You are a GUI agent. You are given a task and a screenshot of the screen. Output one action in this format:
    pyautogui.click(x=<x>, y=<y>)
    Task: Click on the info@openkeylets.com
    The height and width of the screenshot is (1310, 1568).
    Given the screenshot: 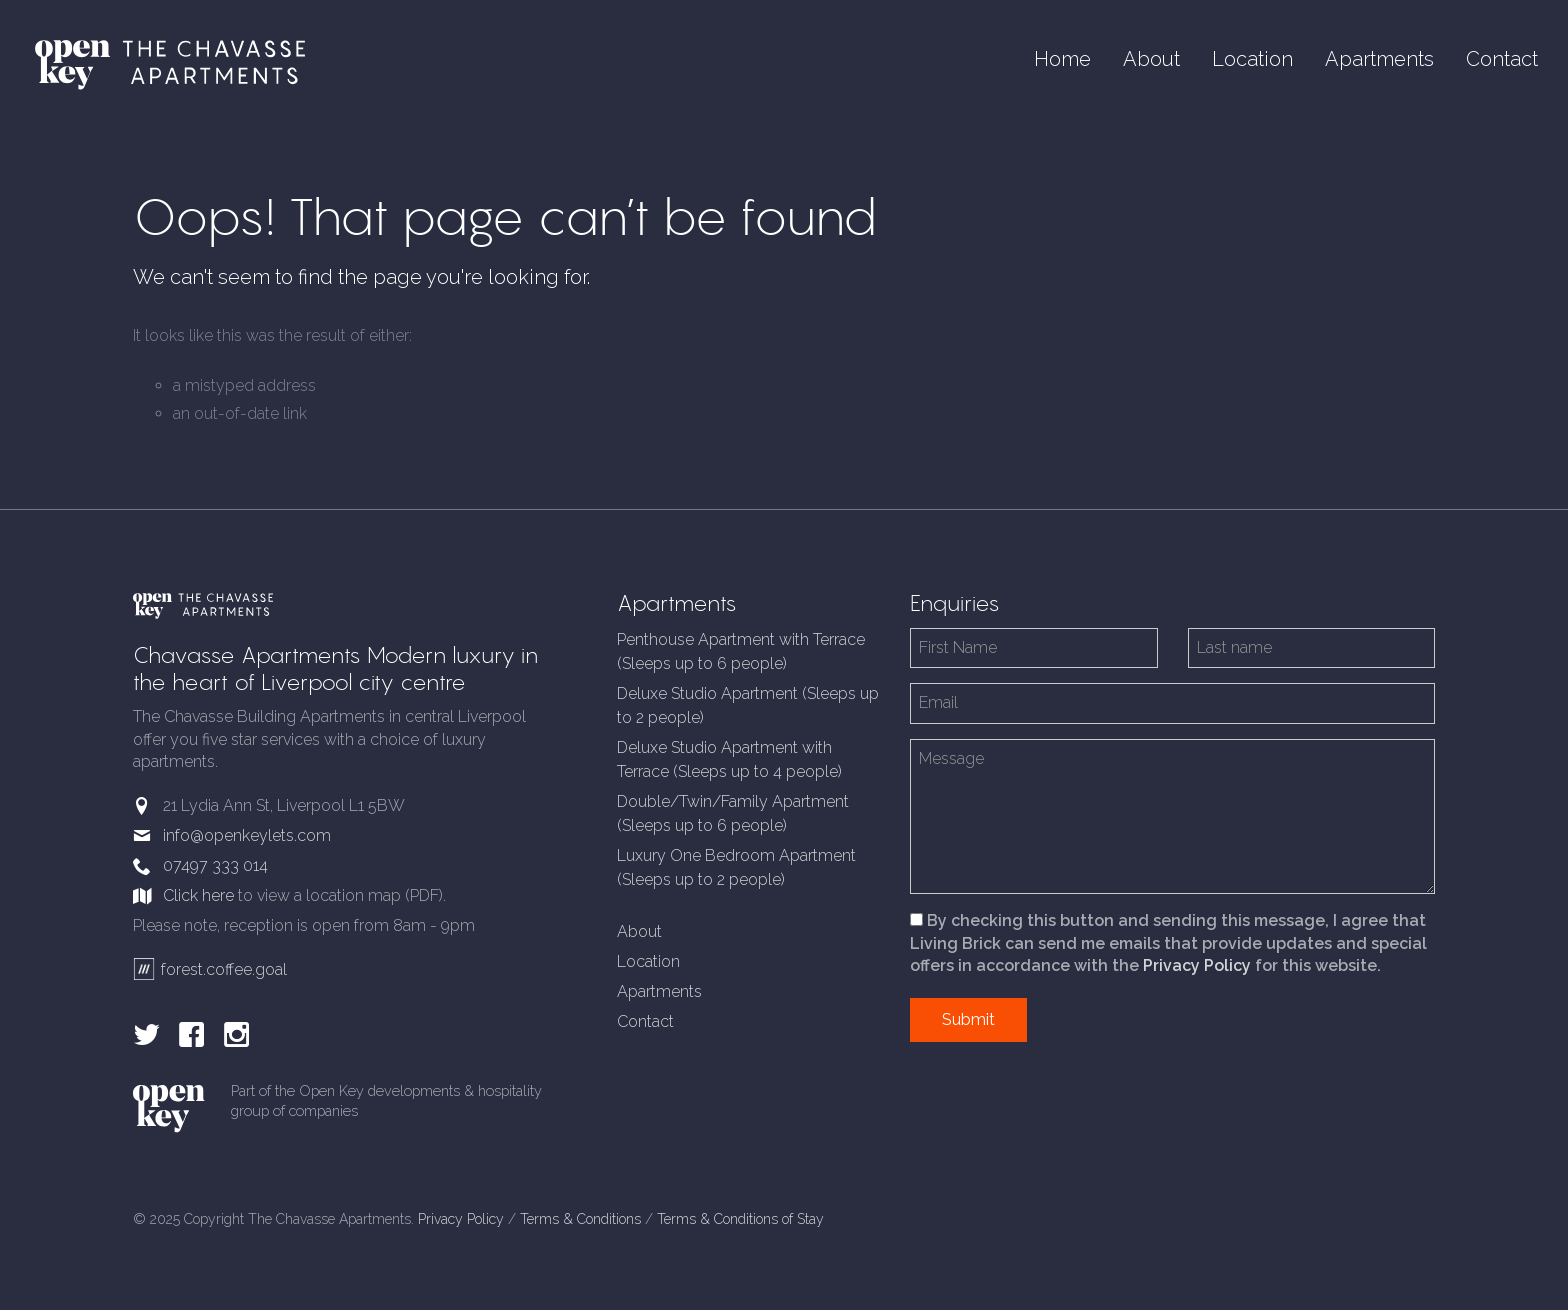 What is the action you would take?
    pyautogui.click(x=247, y=835)
    